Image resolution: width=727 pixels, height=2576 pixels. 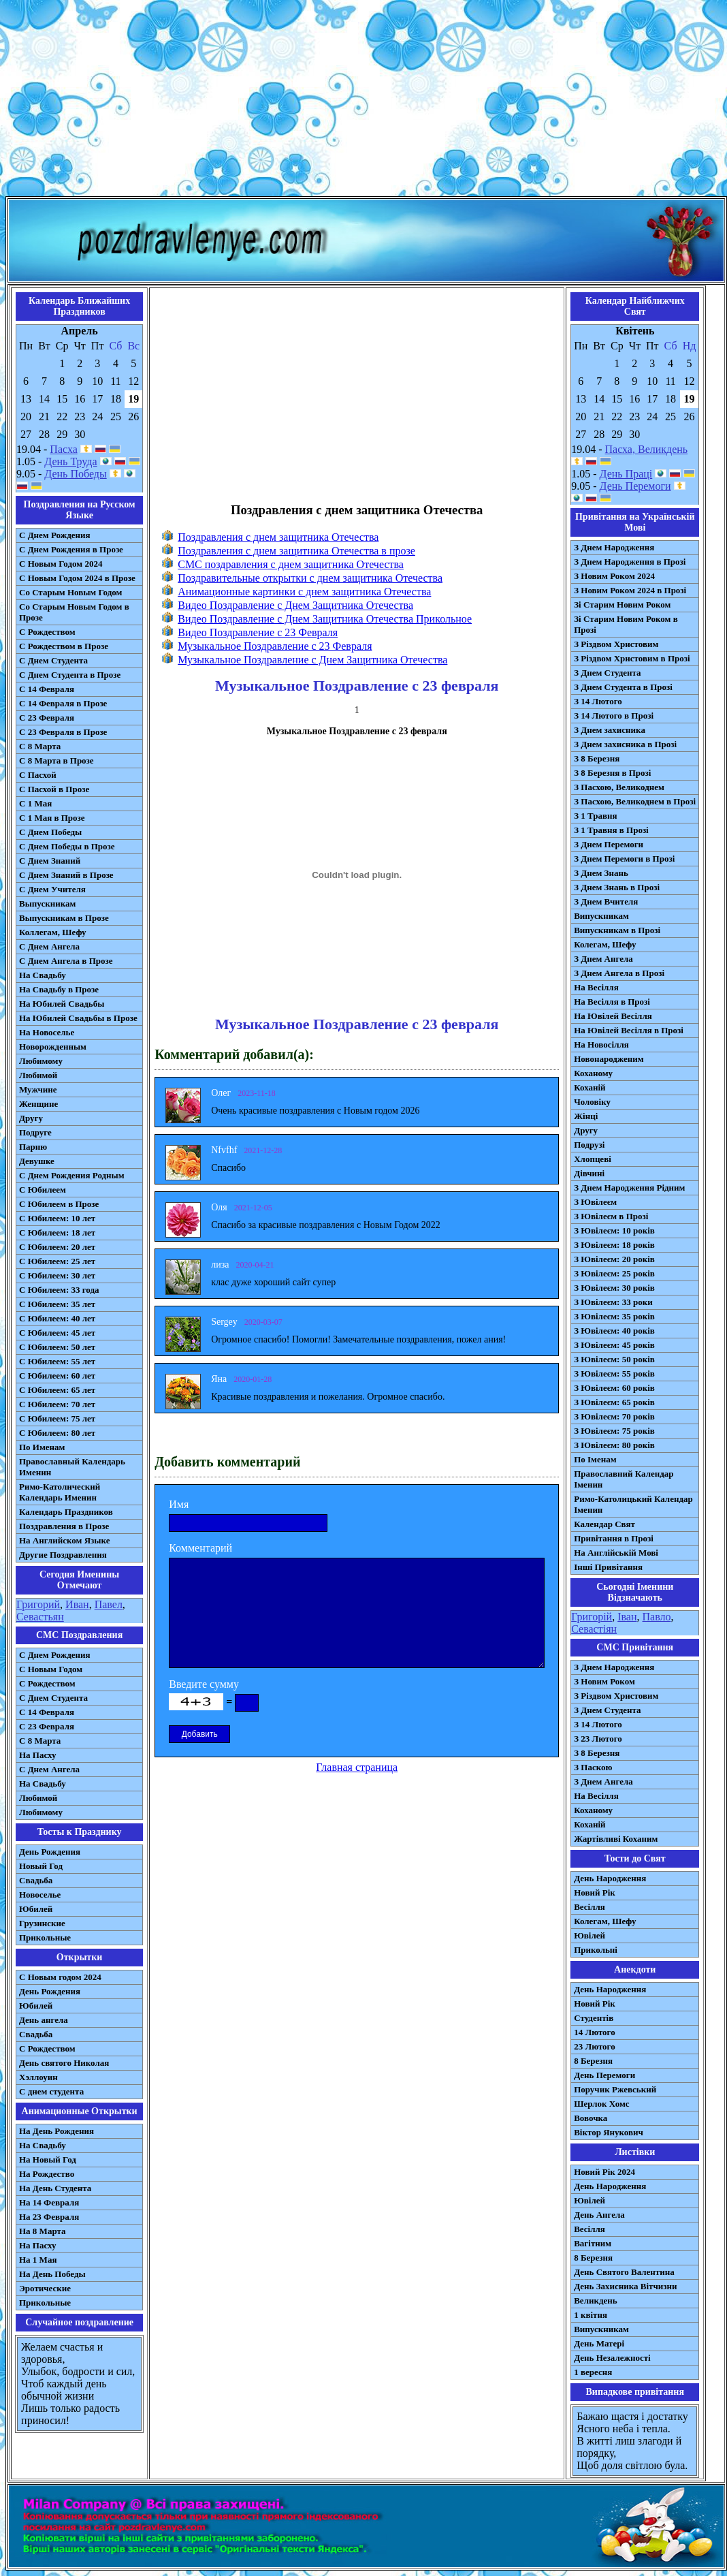 I want to click on Вагітним, so click(x=592, y=2243).